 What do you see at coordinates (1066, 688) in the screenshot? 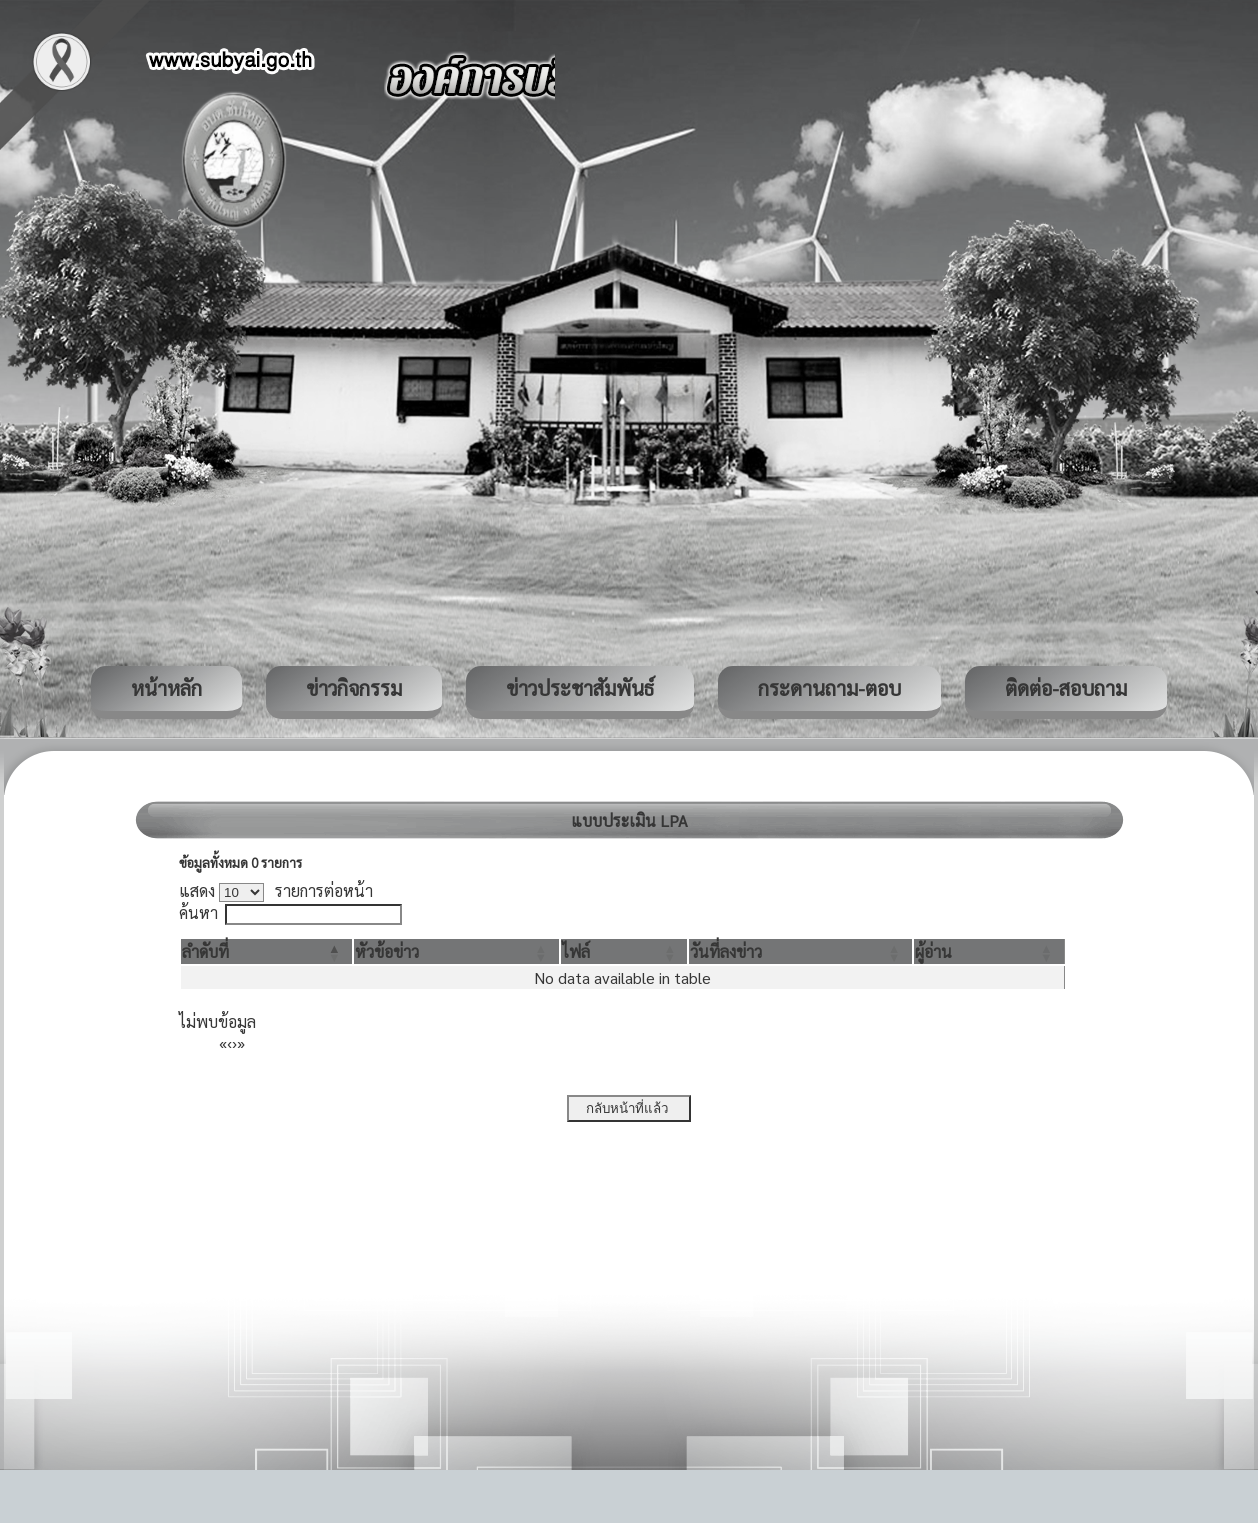
I see `ติดต่อ-สอบถาม` at bounding box center [1066, 688].